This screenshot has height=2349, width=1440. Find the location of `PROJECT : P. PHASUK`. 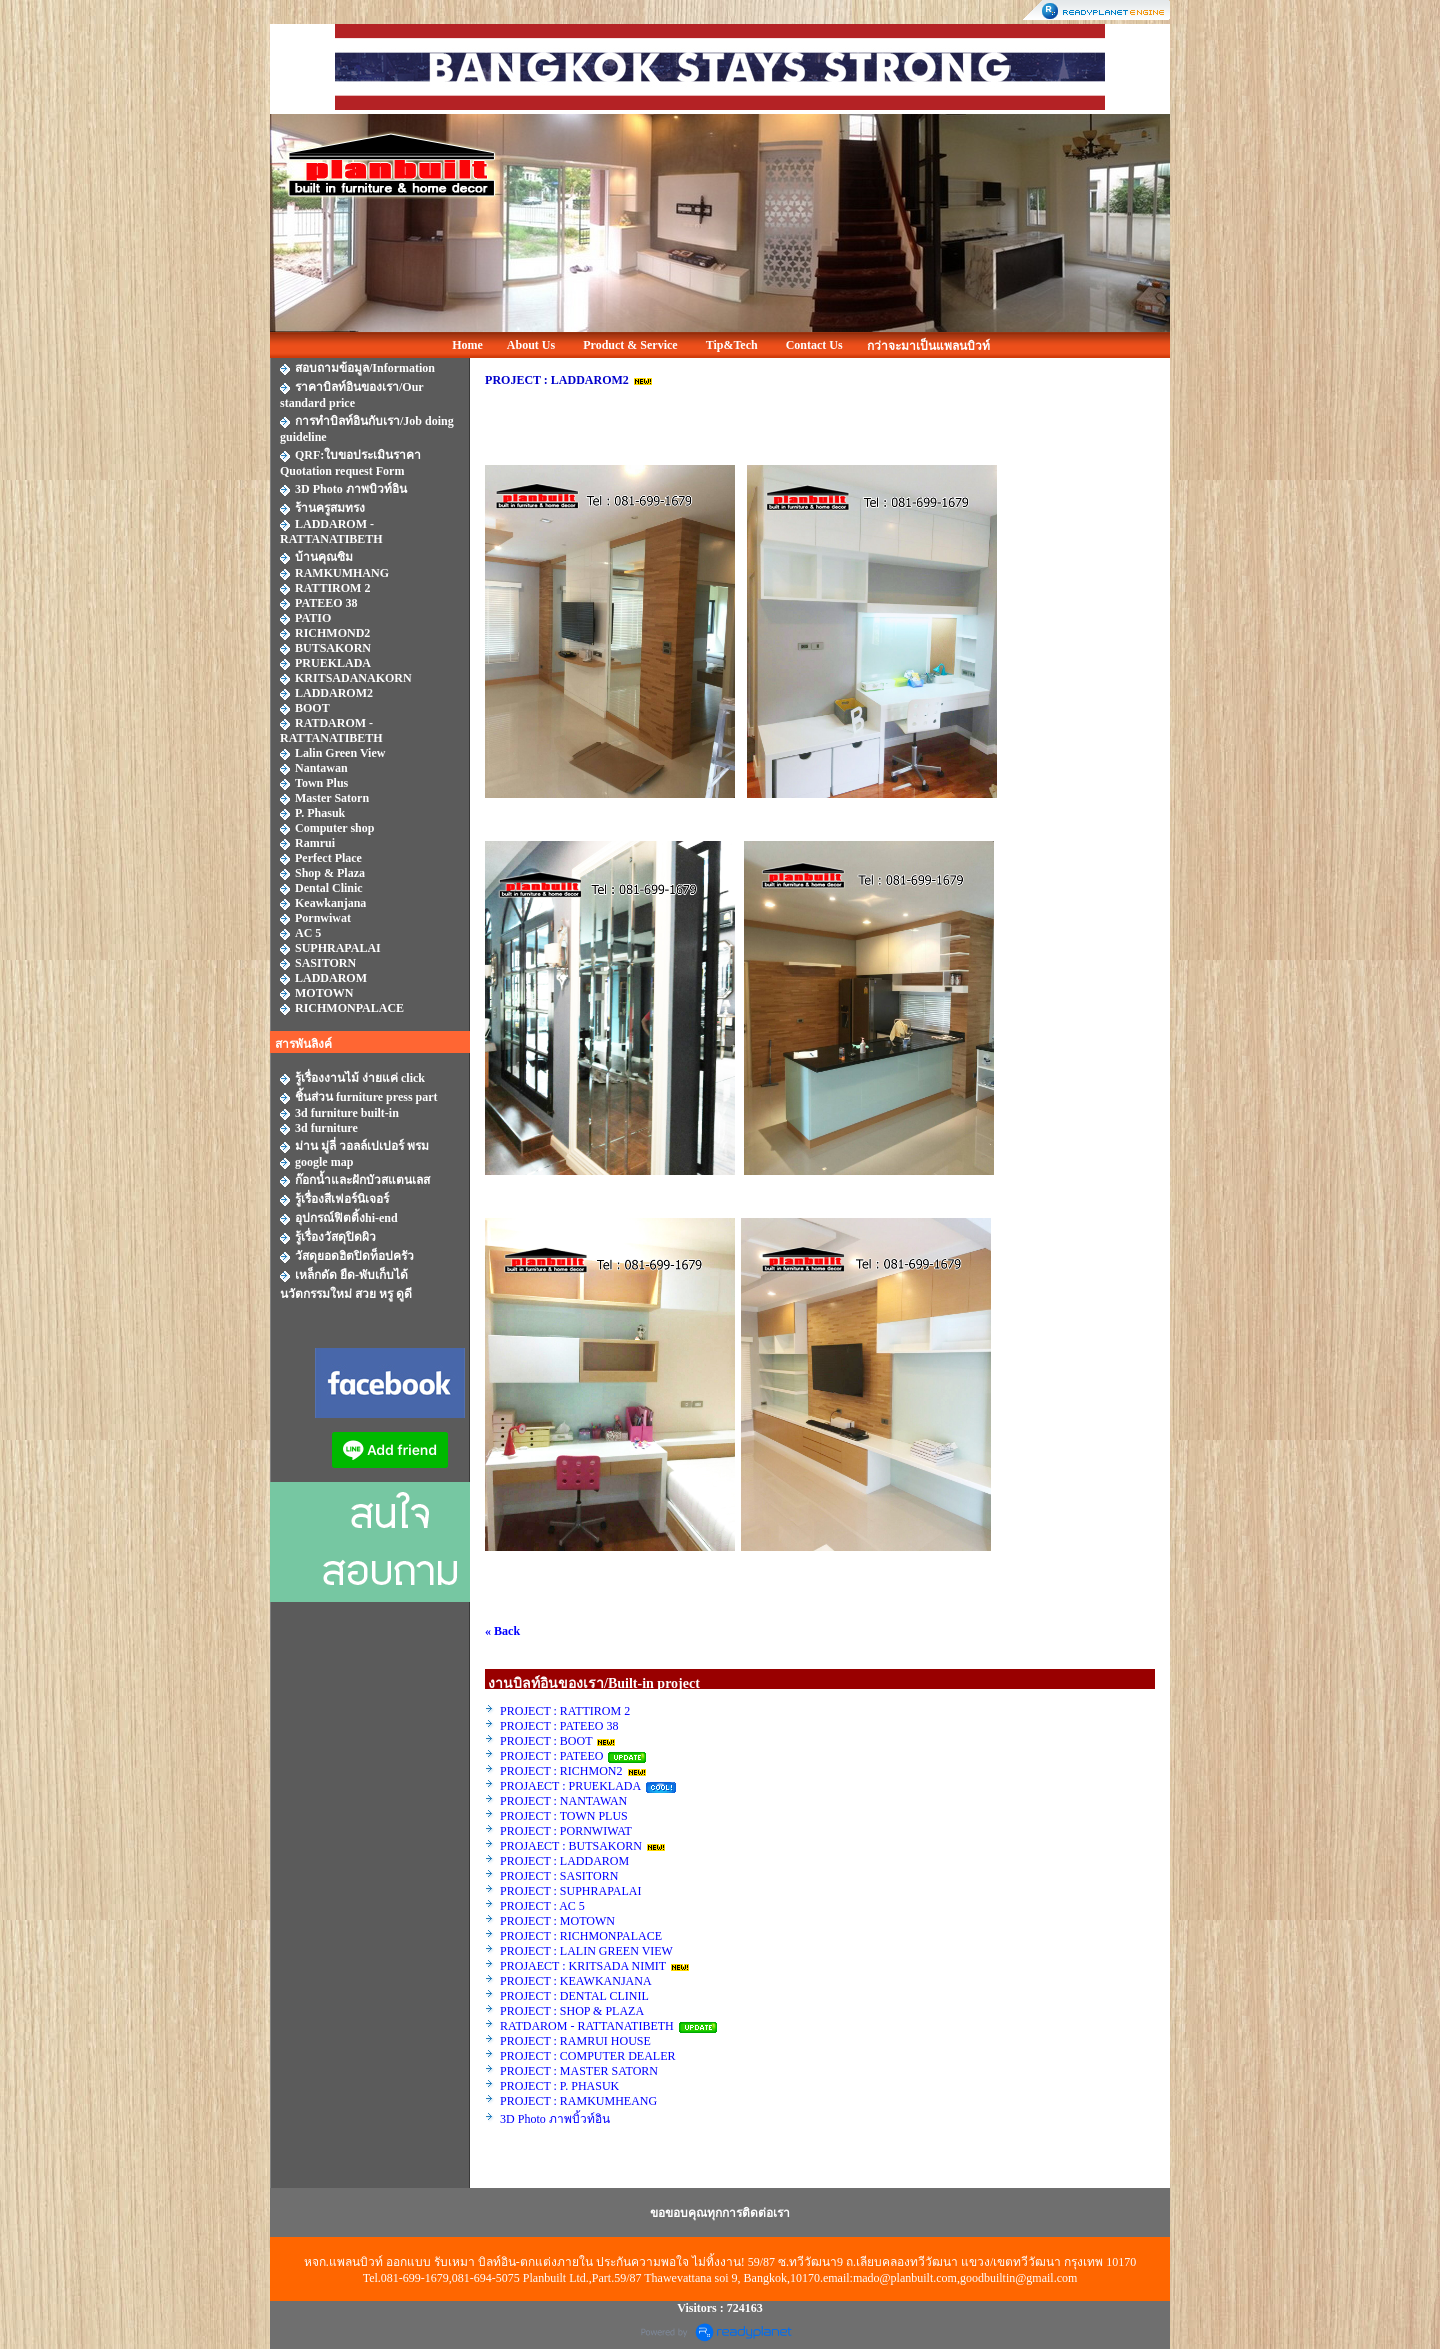

PROJECT : P. PHASUK is located at coordinates (561, 2086).